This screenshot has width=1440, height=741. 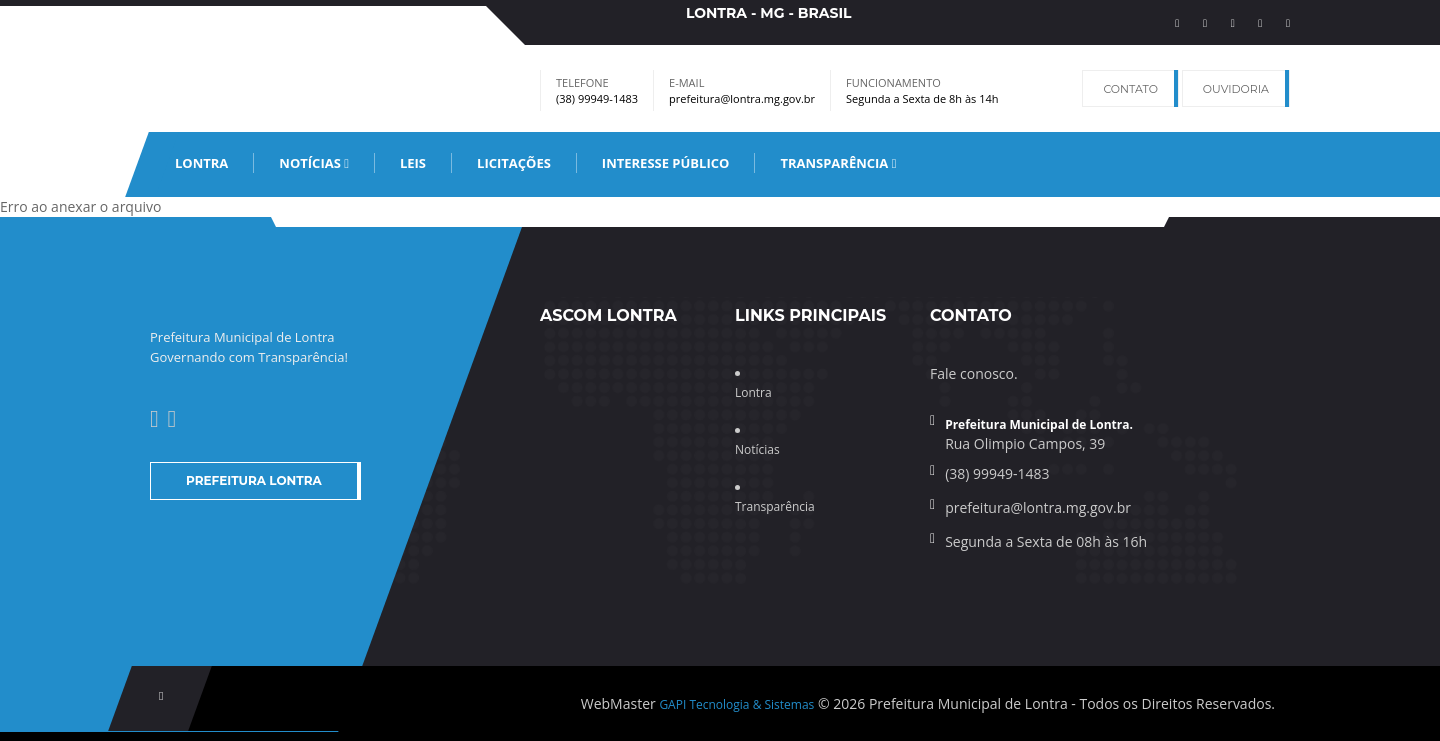 What do you see at coordinates (666, 163) in the screenshot?
I see `Interesse Público` at bounding box center [666, 163].